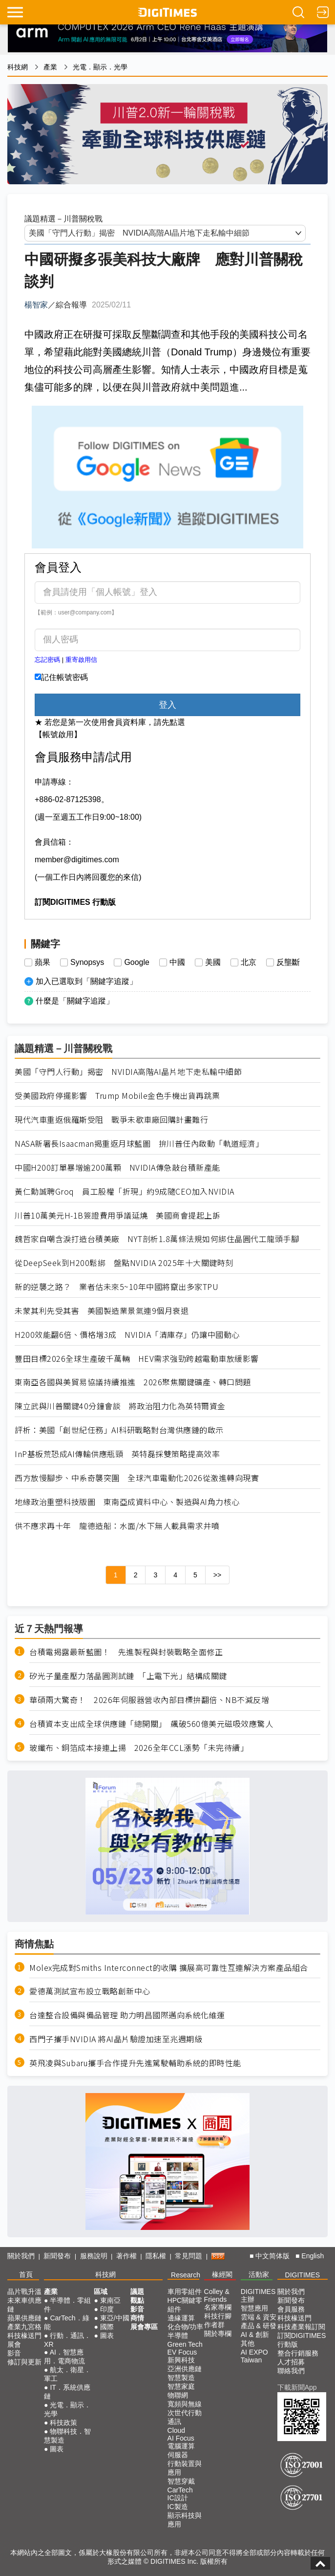 This screenshot has height=2576, width=335. I want to click on 科技產業報訂閱, so click(301, 2327).